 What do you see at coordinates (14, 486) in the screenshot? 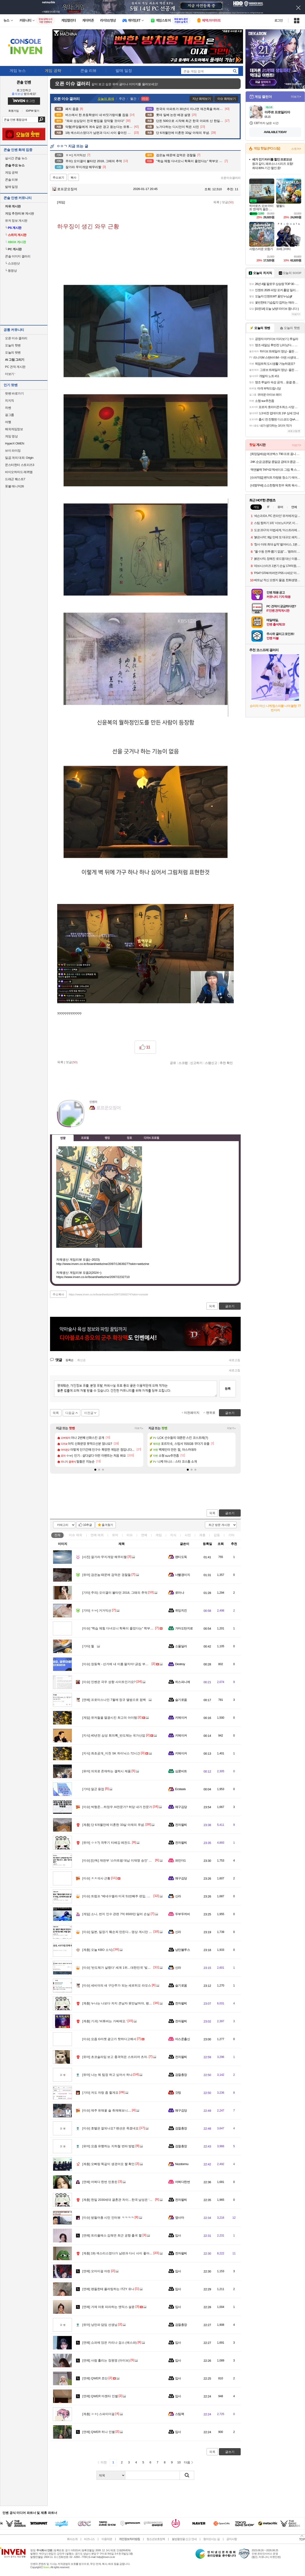
I see `풋볼 매니저26` at bounding box center [14, 486].